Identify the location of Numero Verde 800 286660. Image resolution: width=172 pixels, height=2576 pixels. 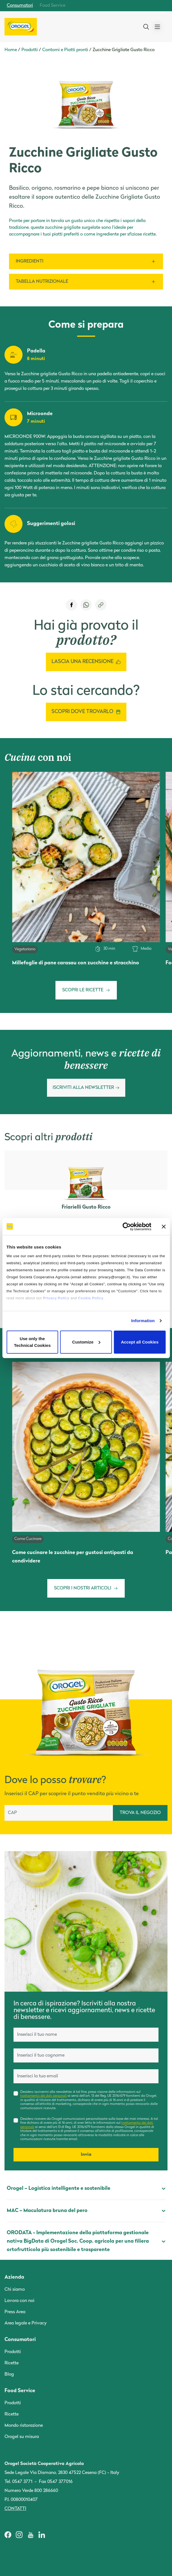
(31, 2491).